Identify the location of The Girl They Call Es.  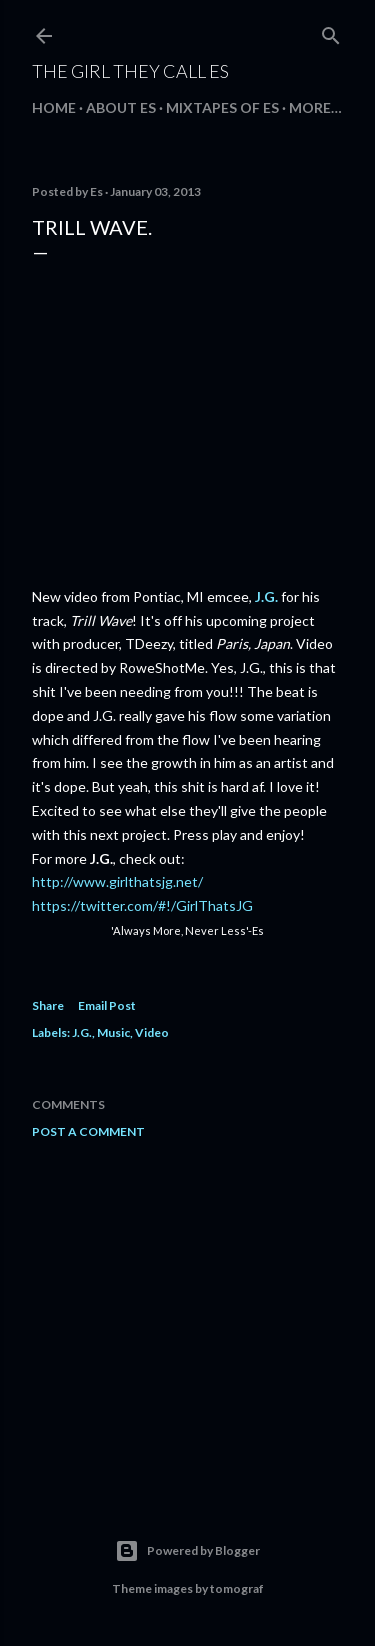
(130, 71).